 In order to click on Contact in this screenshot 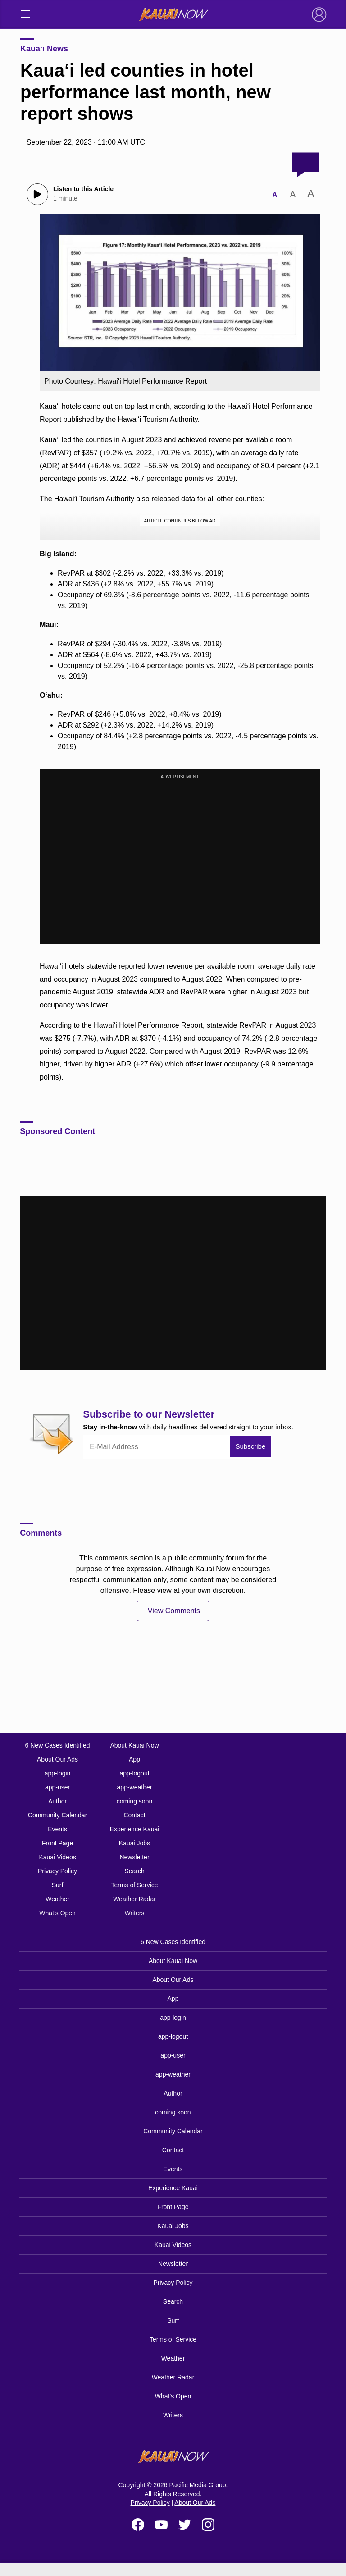, I will do `click(134, 1815)`.